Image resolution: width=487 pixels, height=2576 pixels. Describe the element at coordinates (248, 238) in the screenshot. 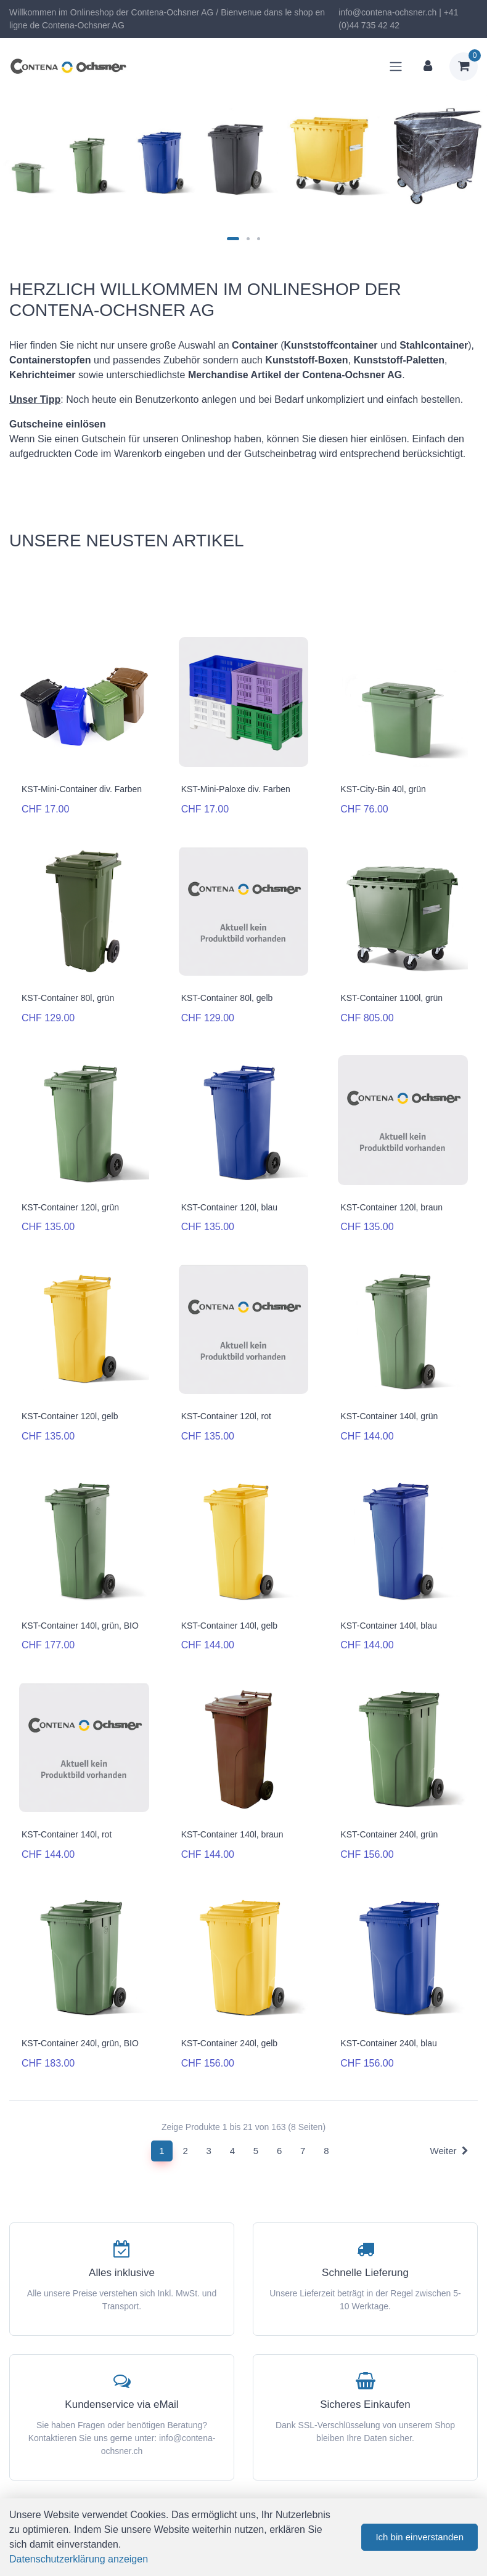

I see `[Carousel Page 2]` at that location.